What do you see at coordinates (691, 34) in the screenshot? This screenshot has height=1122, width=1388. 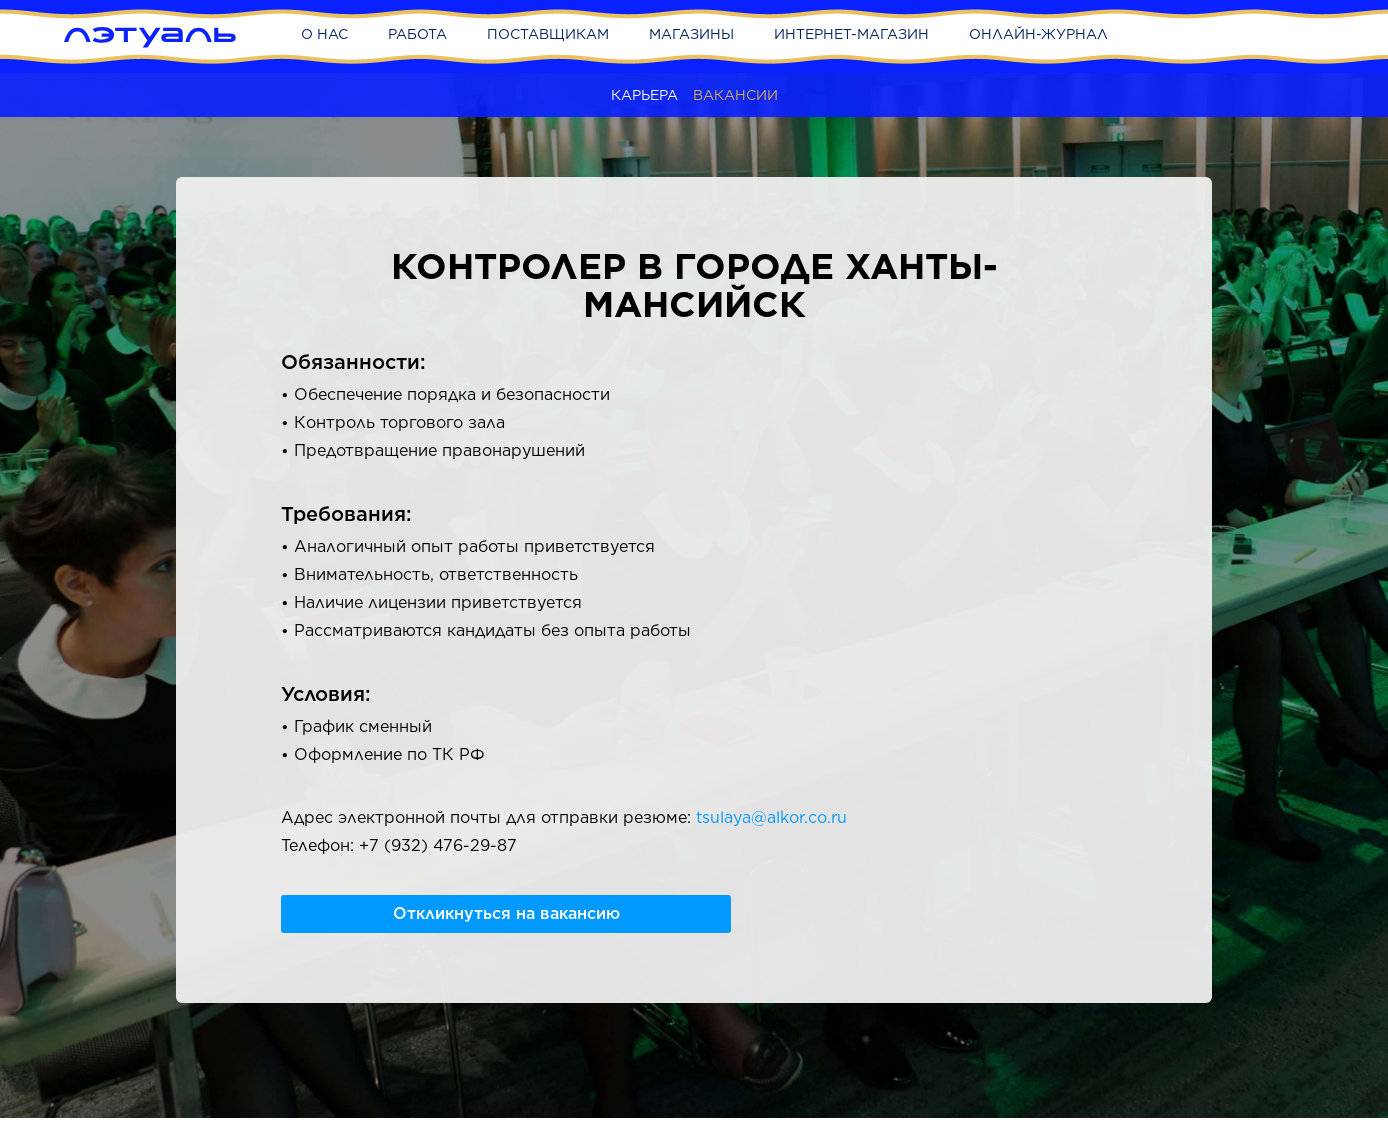 I see `Магазины` at bounding box center [691, 34].